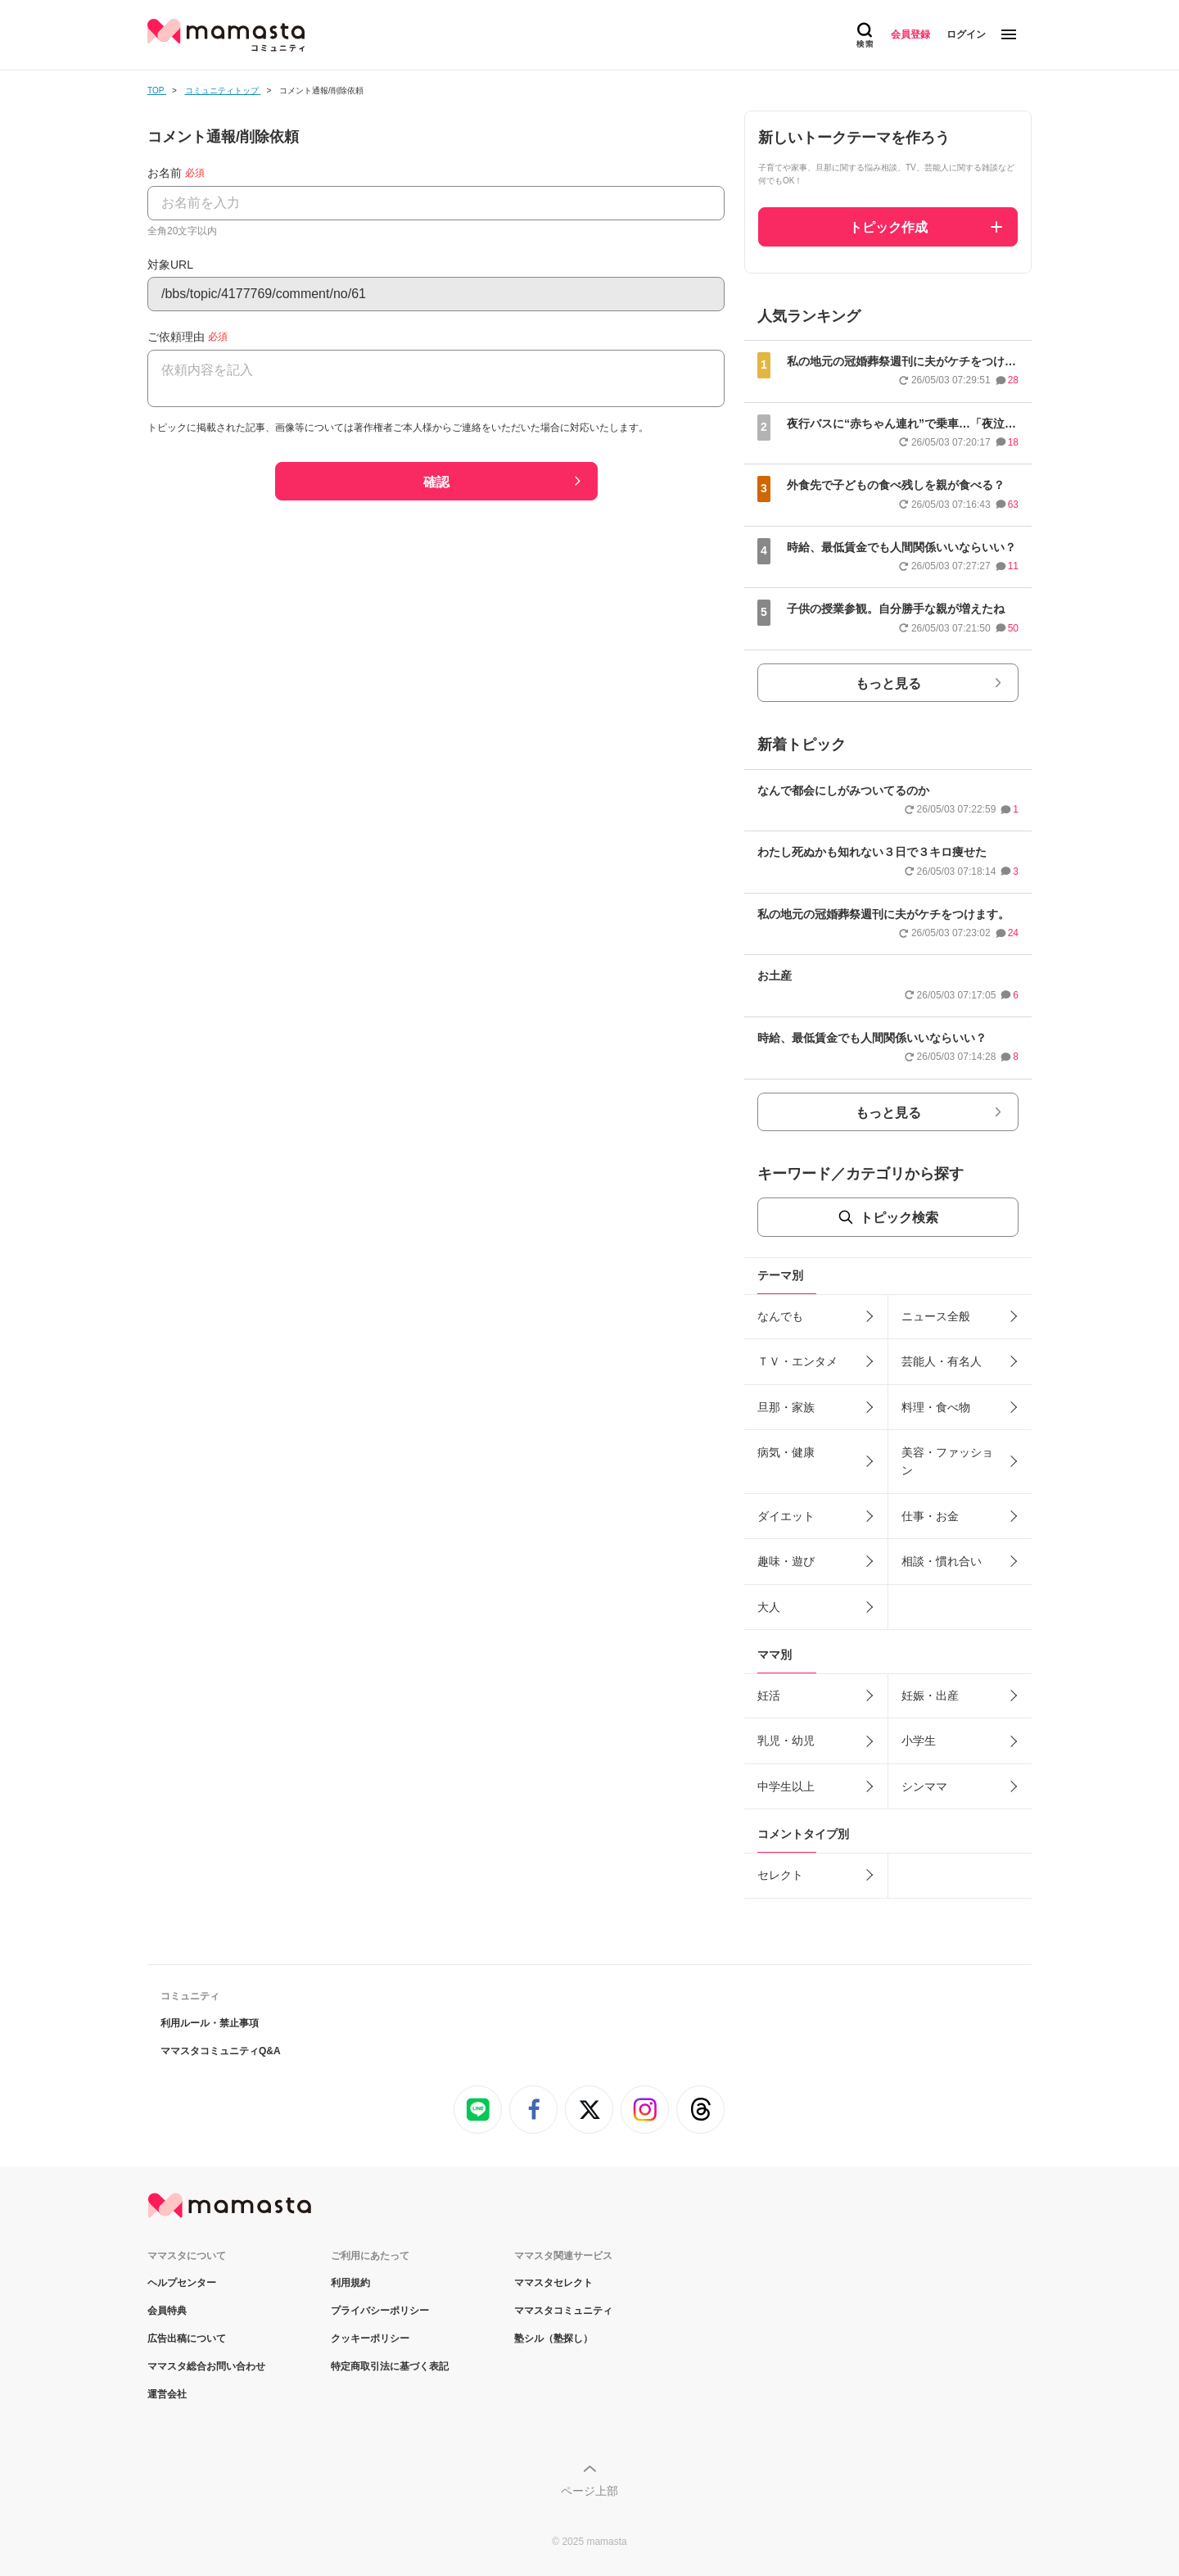 The height and width of the screenshot is (2576, 1179). What do you see at coordinates (941, 1561) in the screenshot?
I see `相談・慣れ合い` at bounding box center [941, 1561].